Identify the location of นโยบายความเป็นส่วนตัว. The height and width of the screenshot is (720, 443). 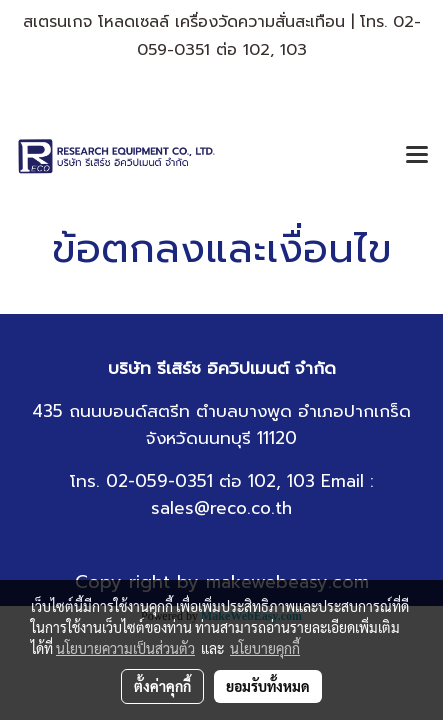
(125, 648).